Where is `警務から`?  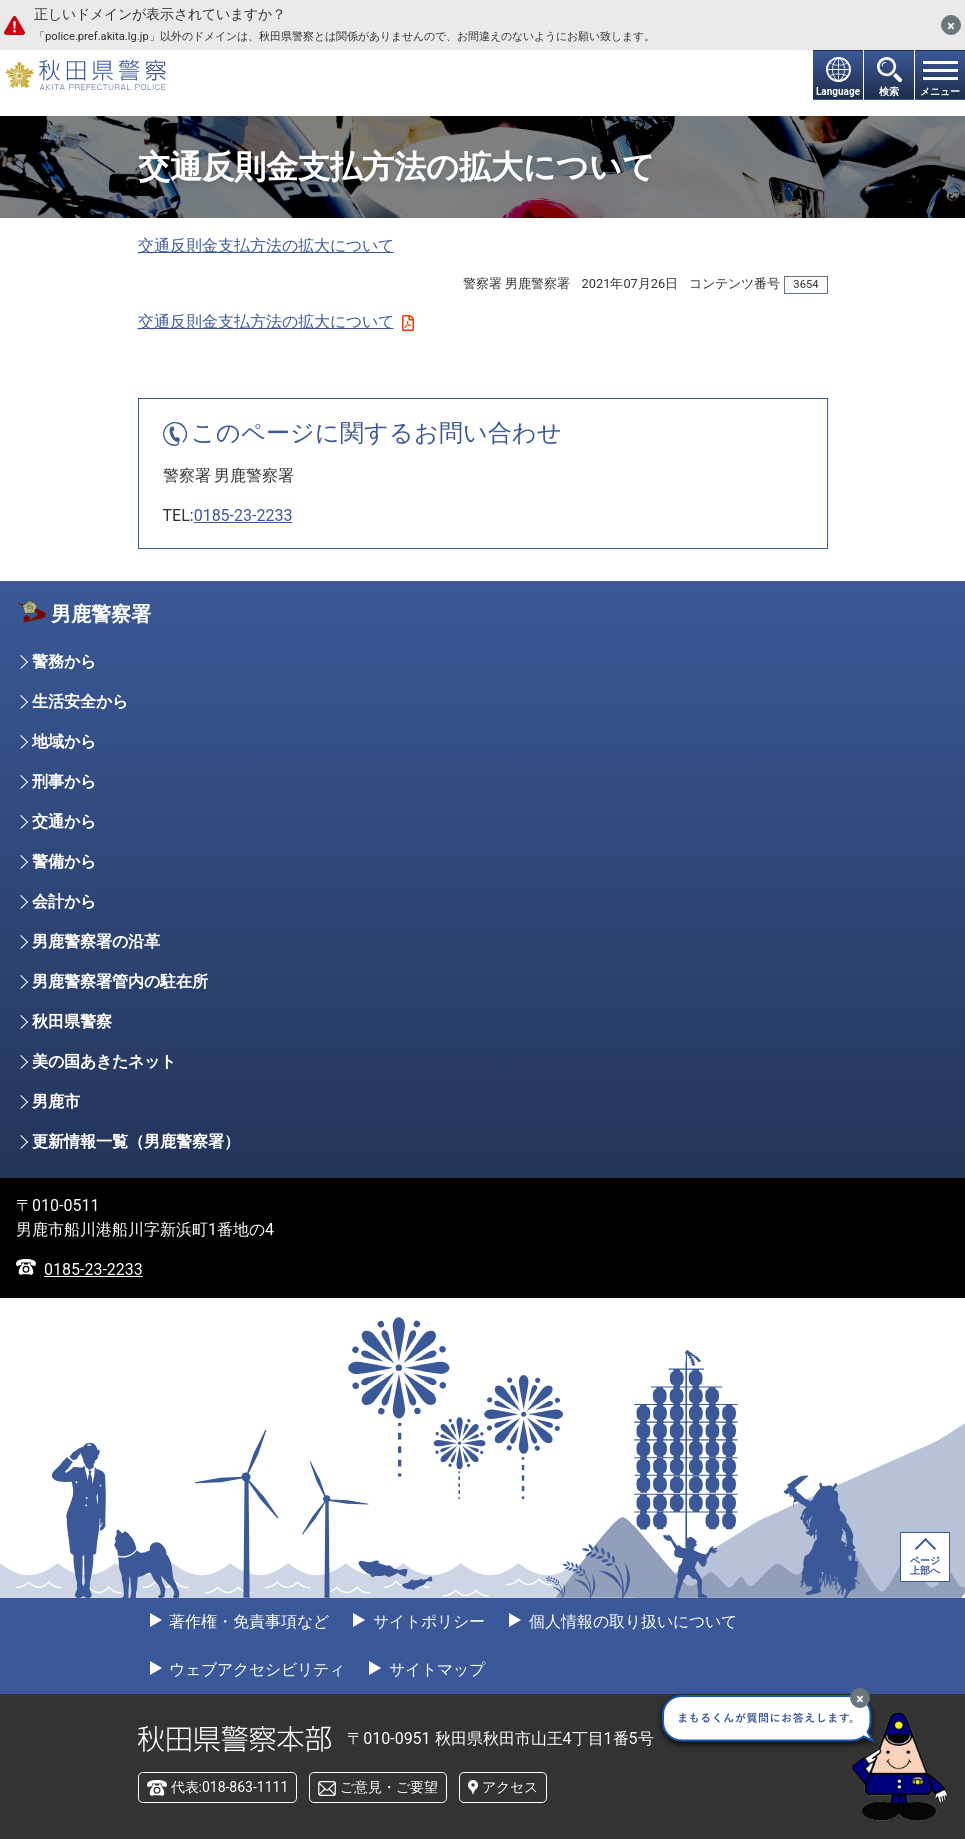
警務から is located at coordinates (64, 661).